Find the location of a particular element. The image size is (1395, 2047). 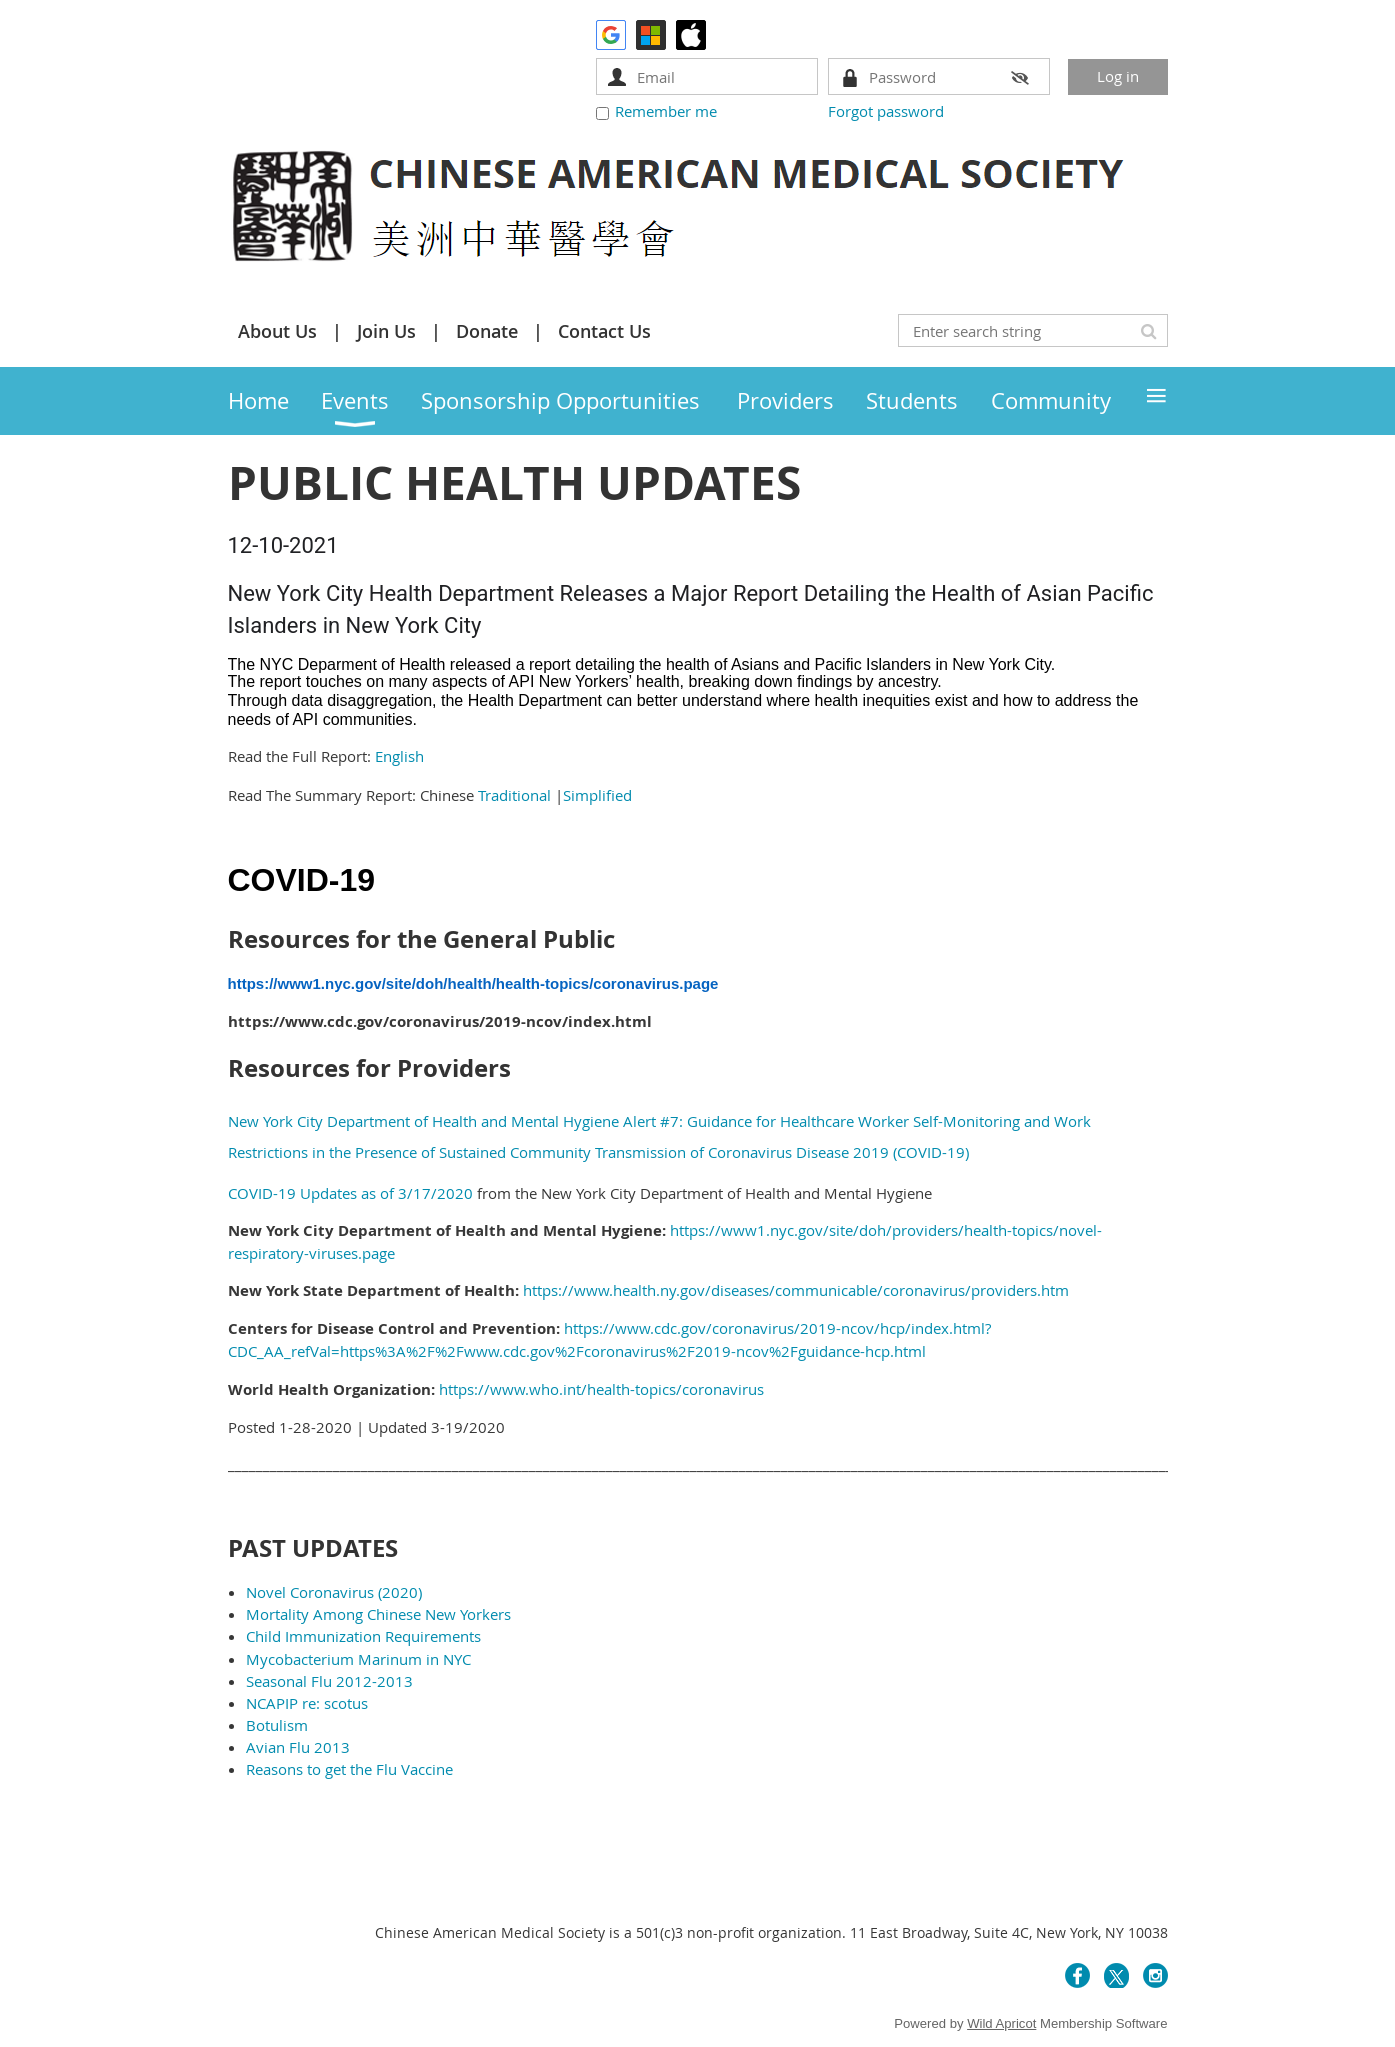

Child Immunization Requirements is located at coordinates (363, 1636).